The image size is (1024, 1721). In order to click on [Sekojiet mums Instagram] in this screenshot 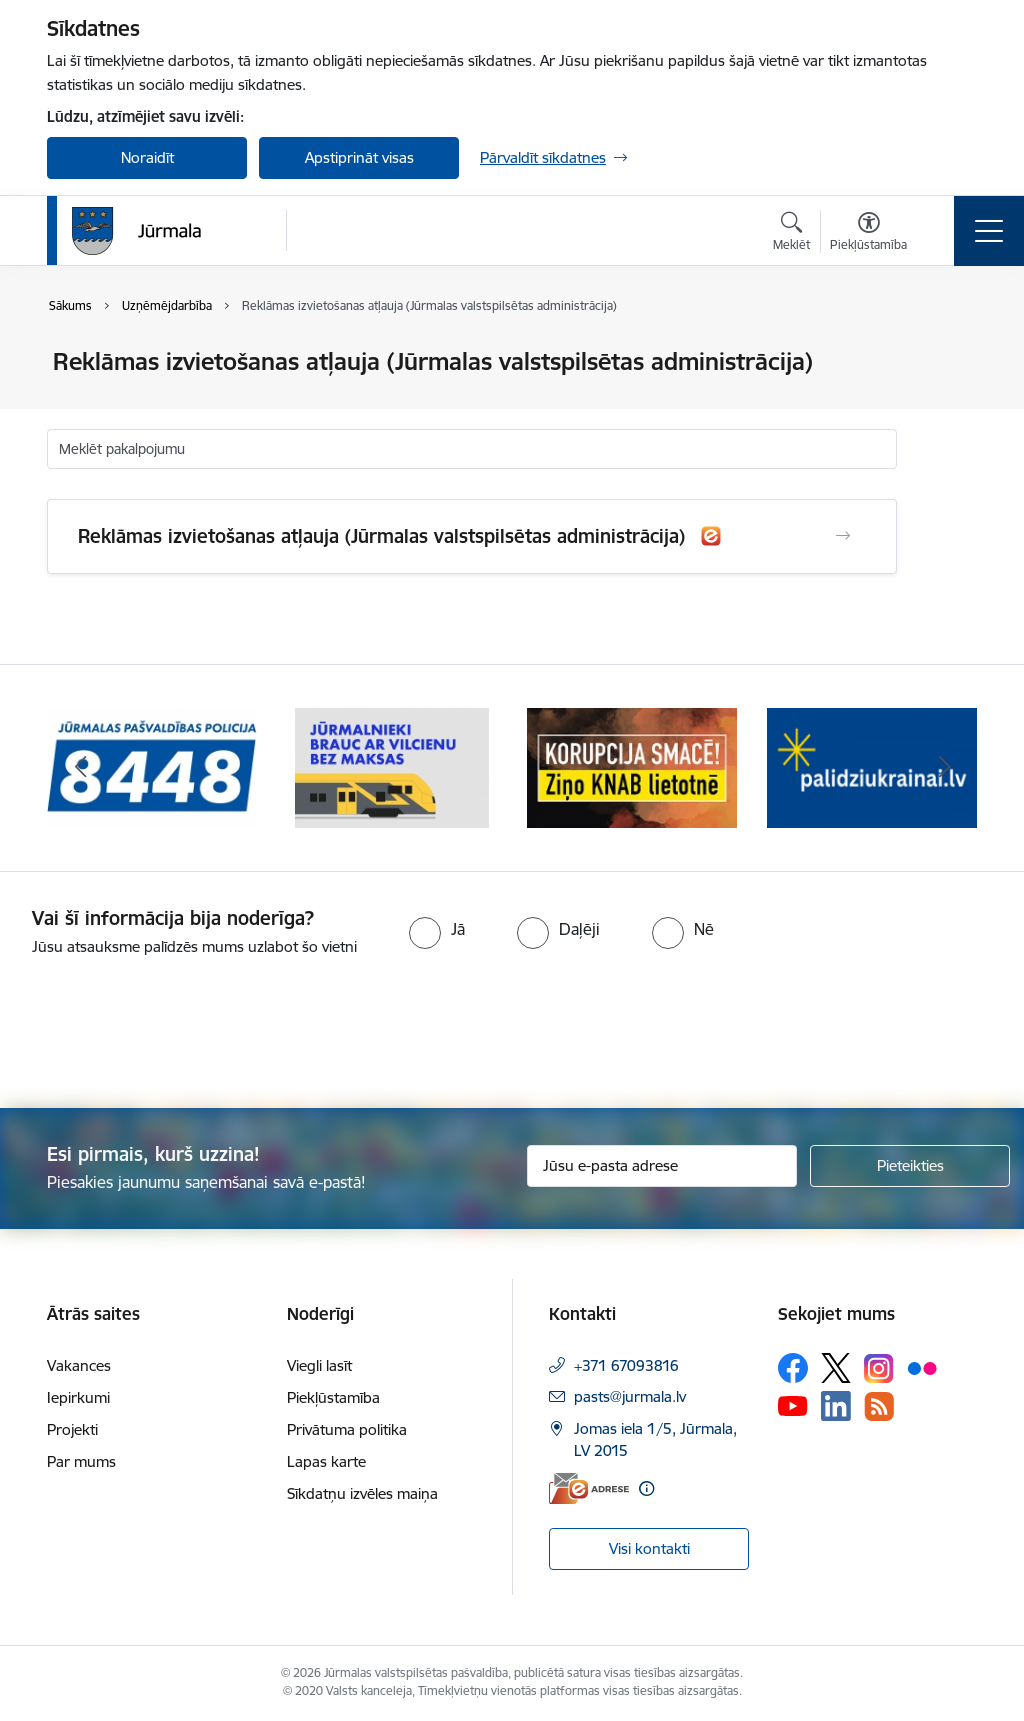, I will do `click(879, 1368)`.